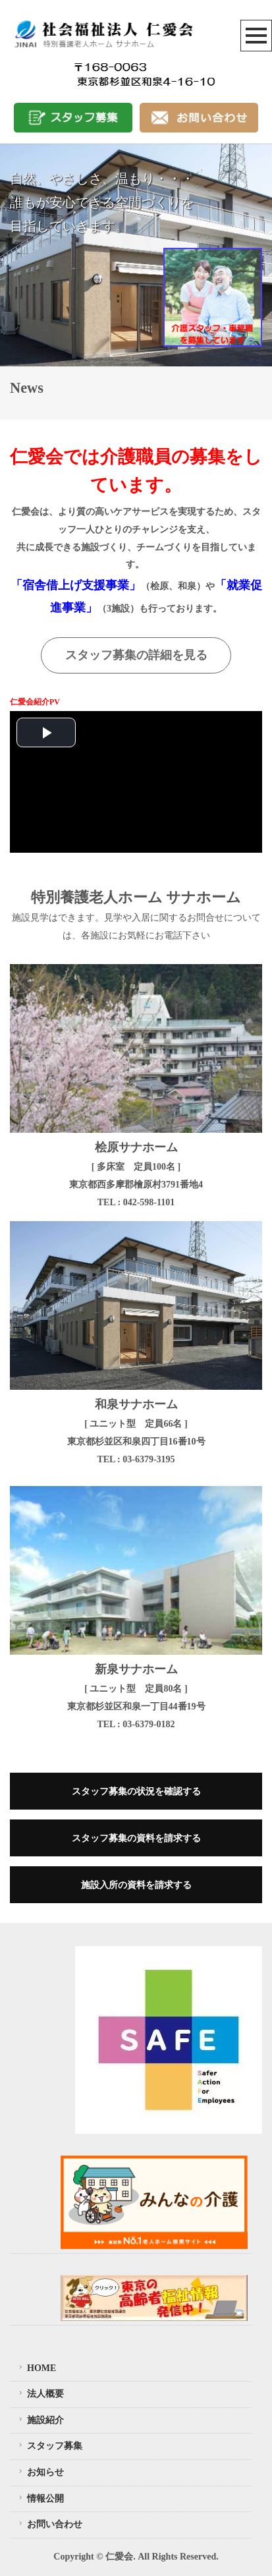 Image resolution: width=272 pixels, height=2576 pixels. I want to click on 施設入所の資料を請求する, so click(136, 1884).